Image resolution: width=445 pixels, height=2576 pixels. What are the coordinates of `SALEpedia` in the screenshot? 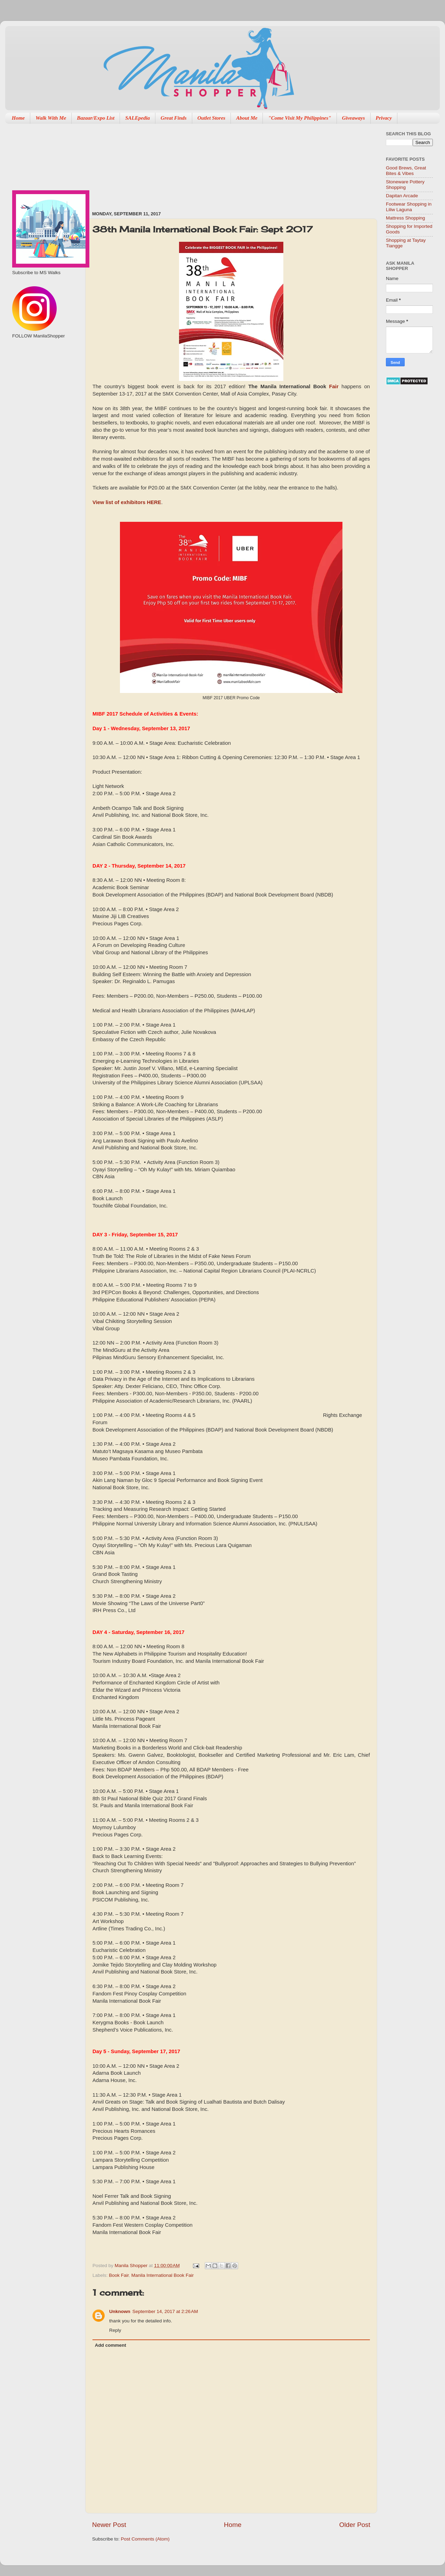 It's located at (137, 118).